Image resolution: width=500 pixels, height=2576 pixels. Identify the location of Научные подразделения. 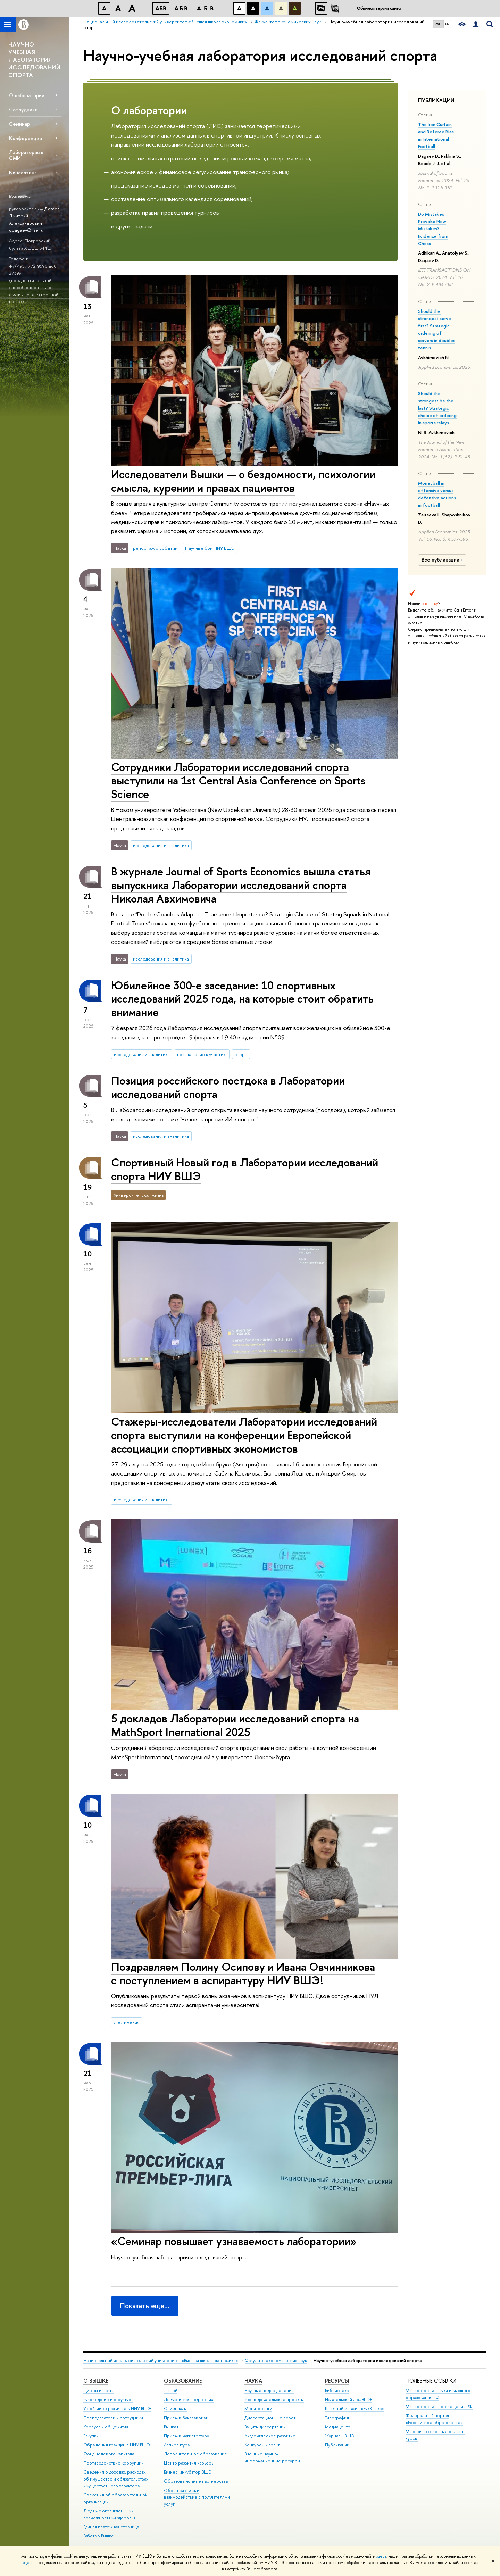
(269, 2390).